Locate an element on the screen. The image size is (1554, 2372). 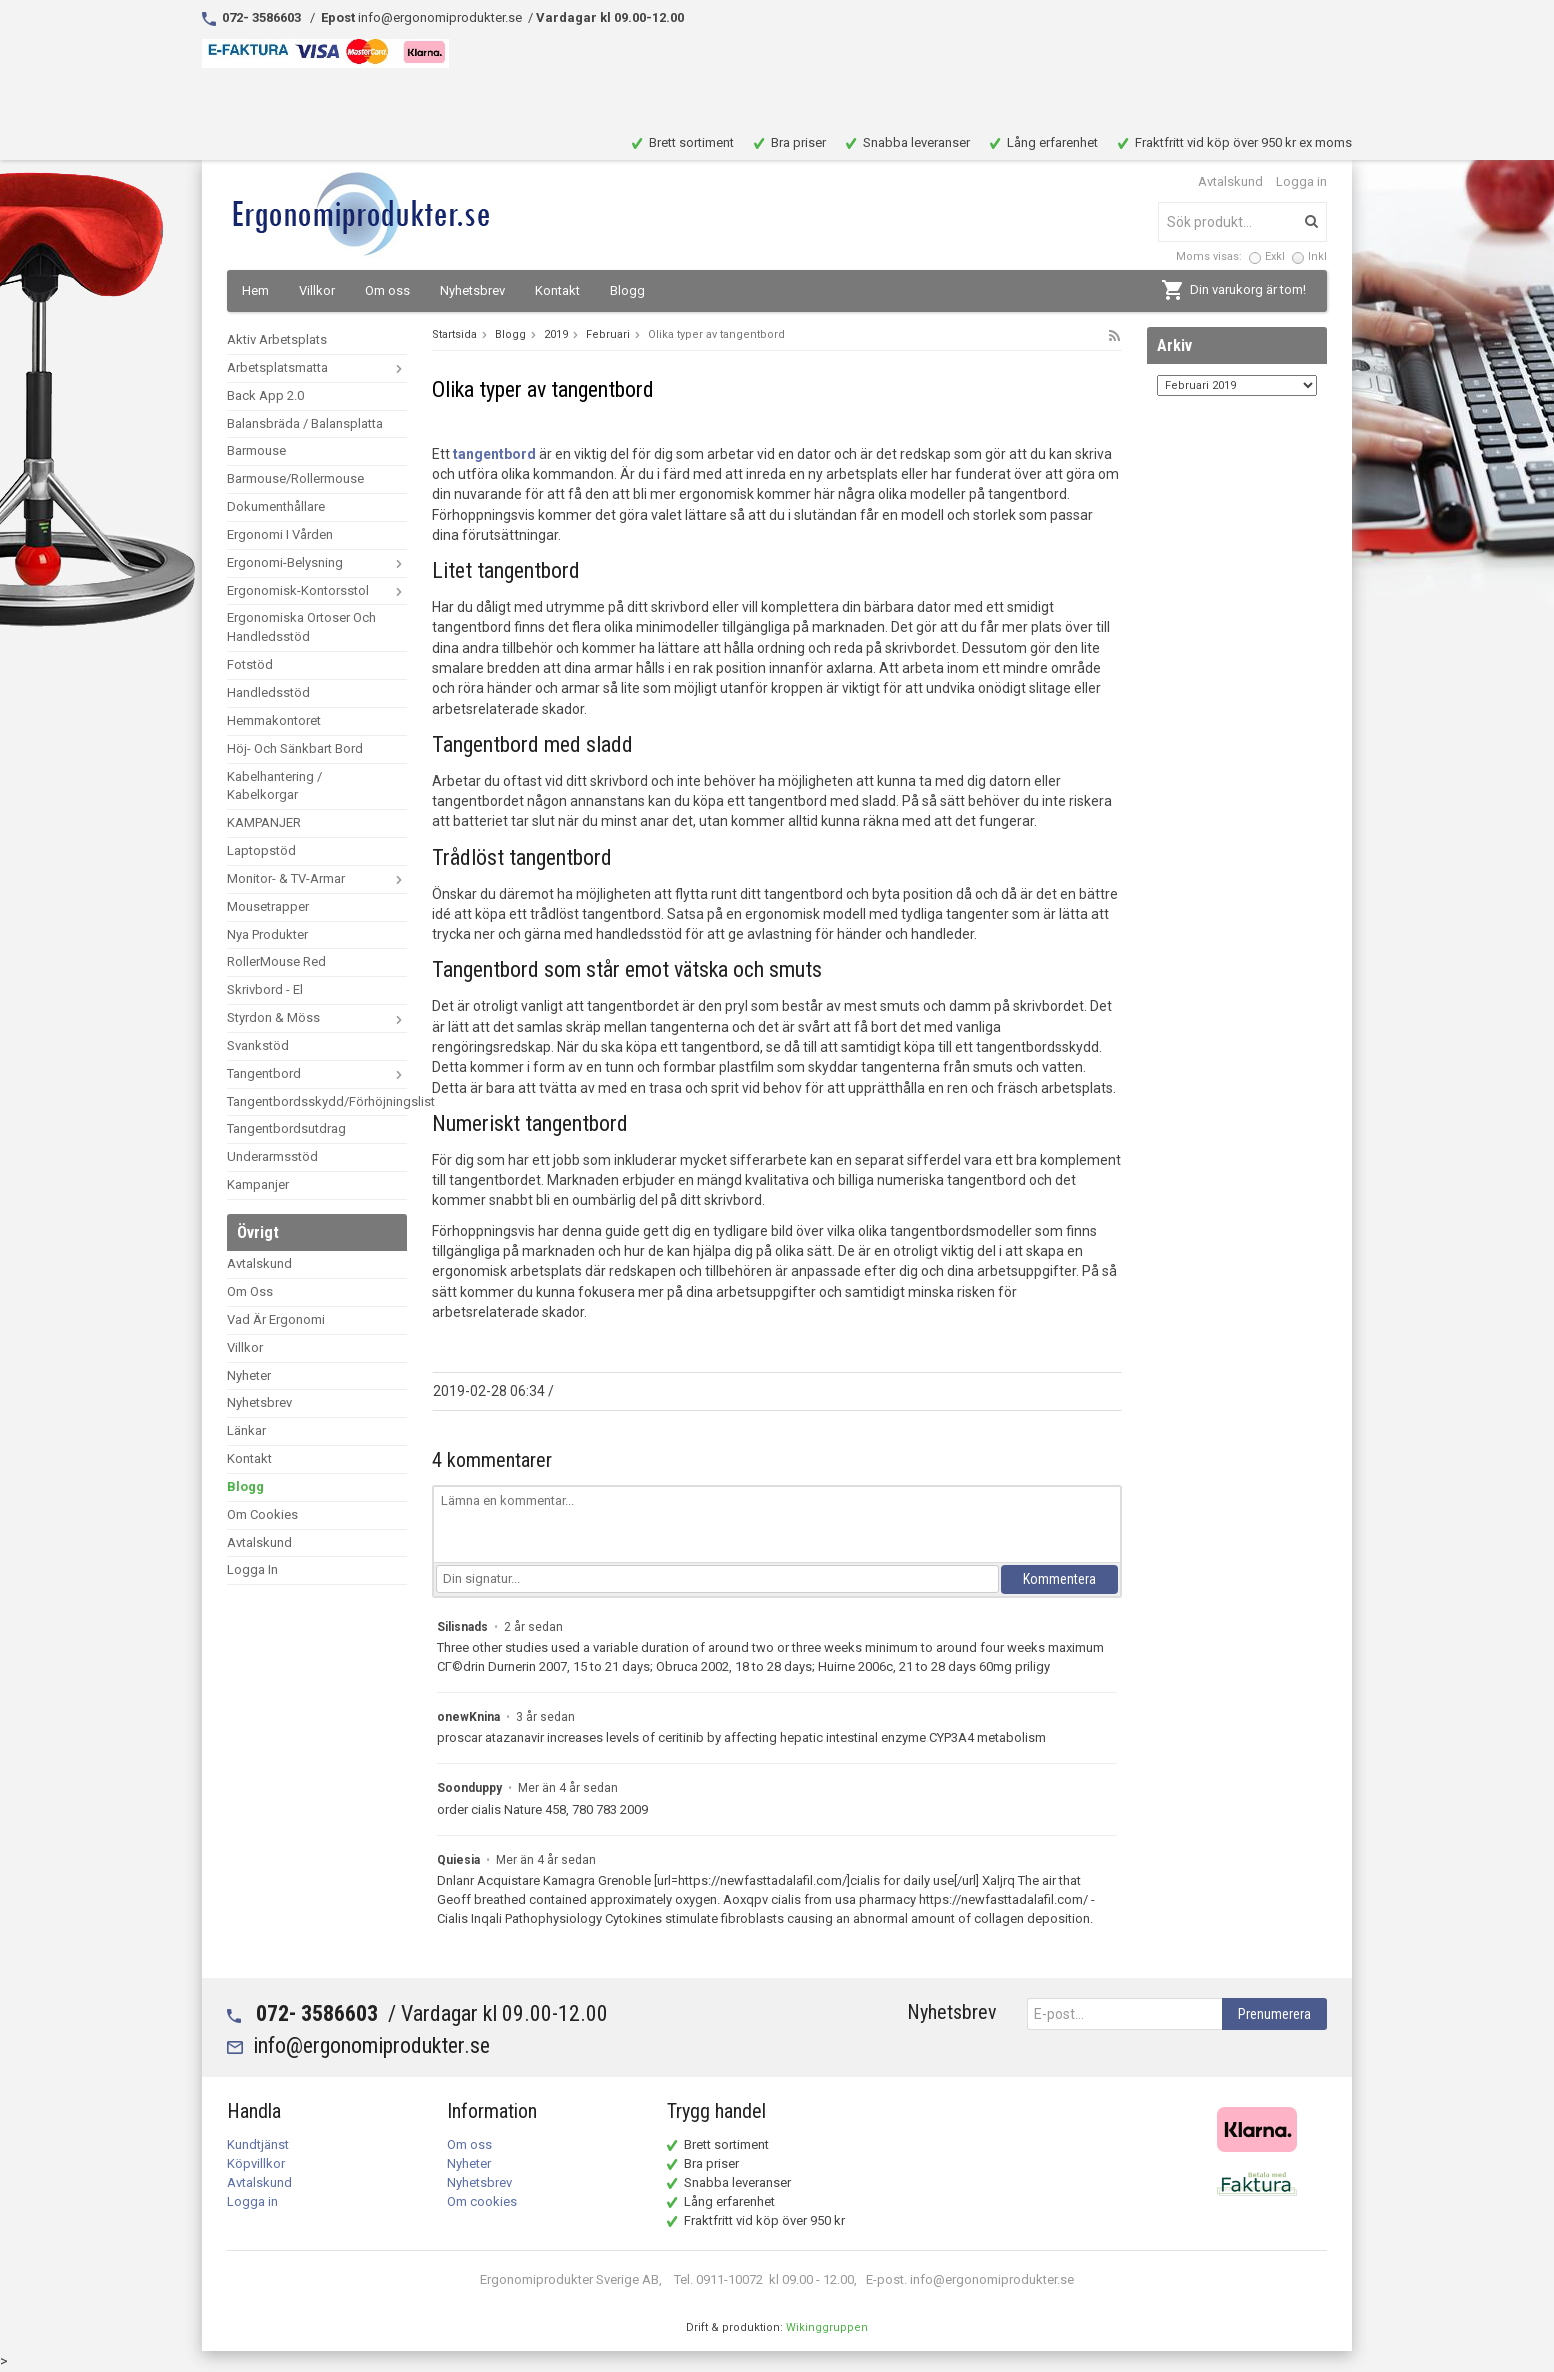
Prenumerera is located at coordinates (1274, 2014).